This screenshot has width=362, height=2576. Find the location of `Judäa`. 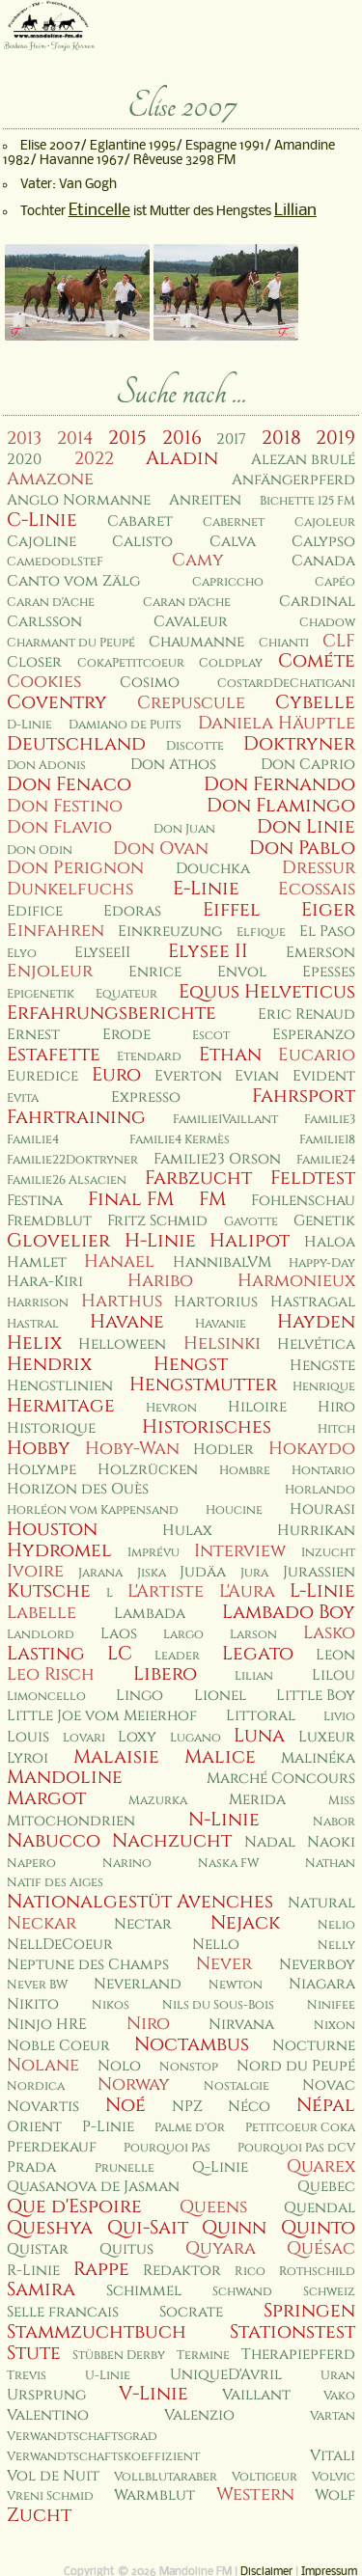

Judäa is located at coordinates (203, 1572).